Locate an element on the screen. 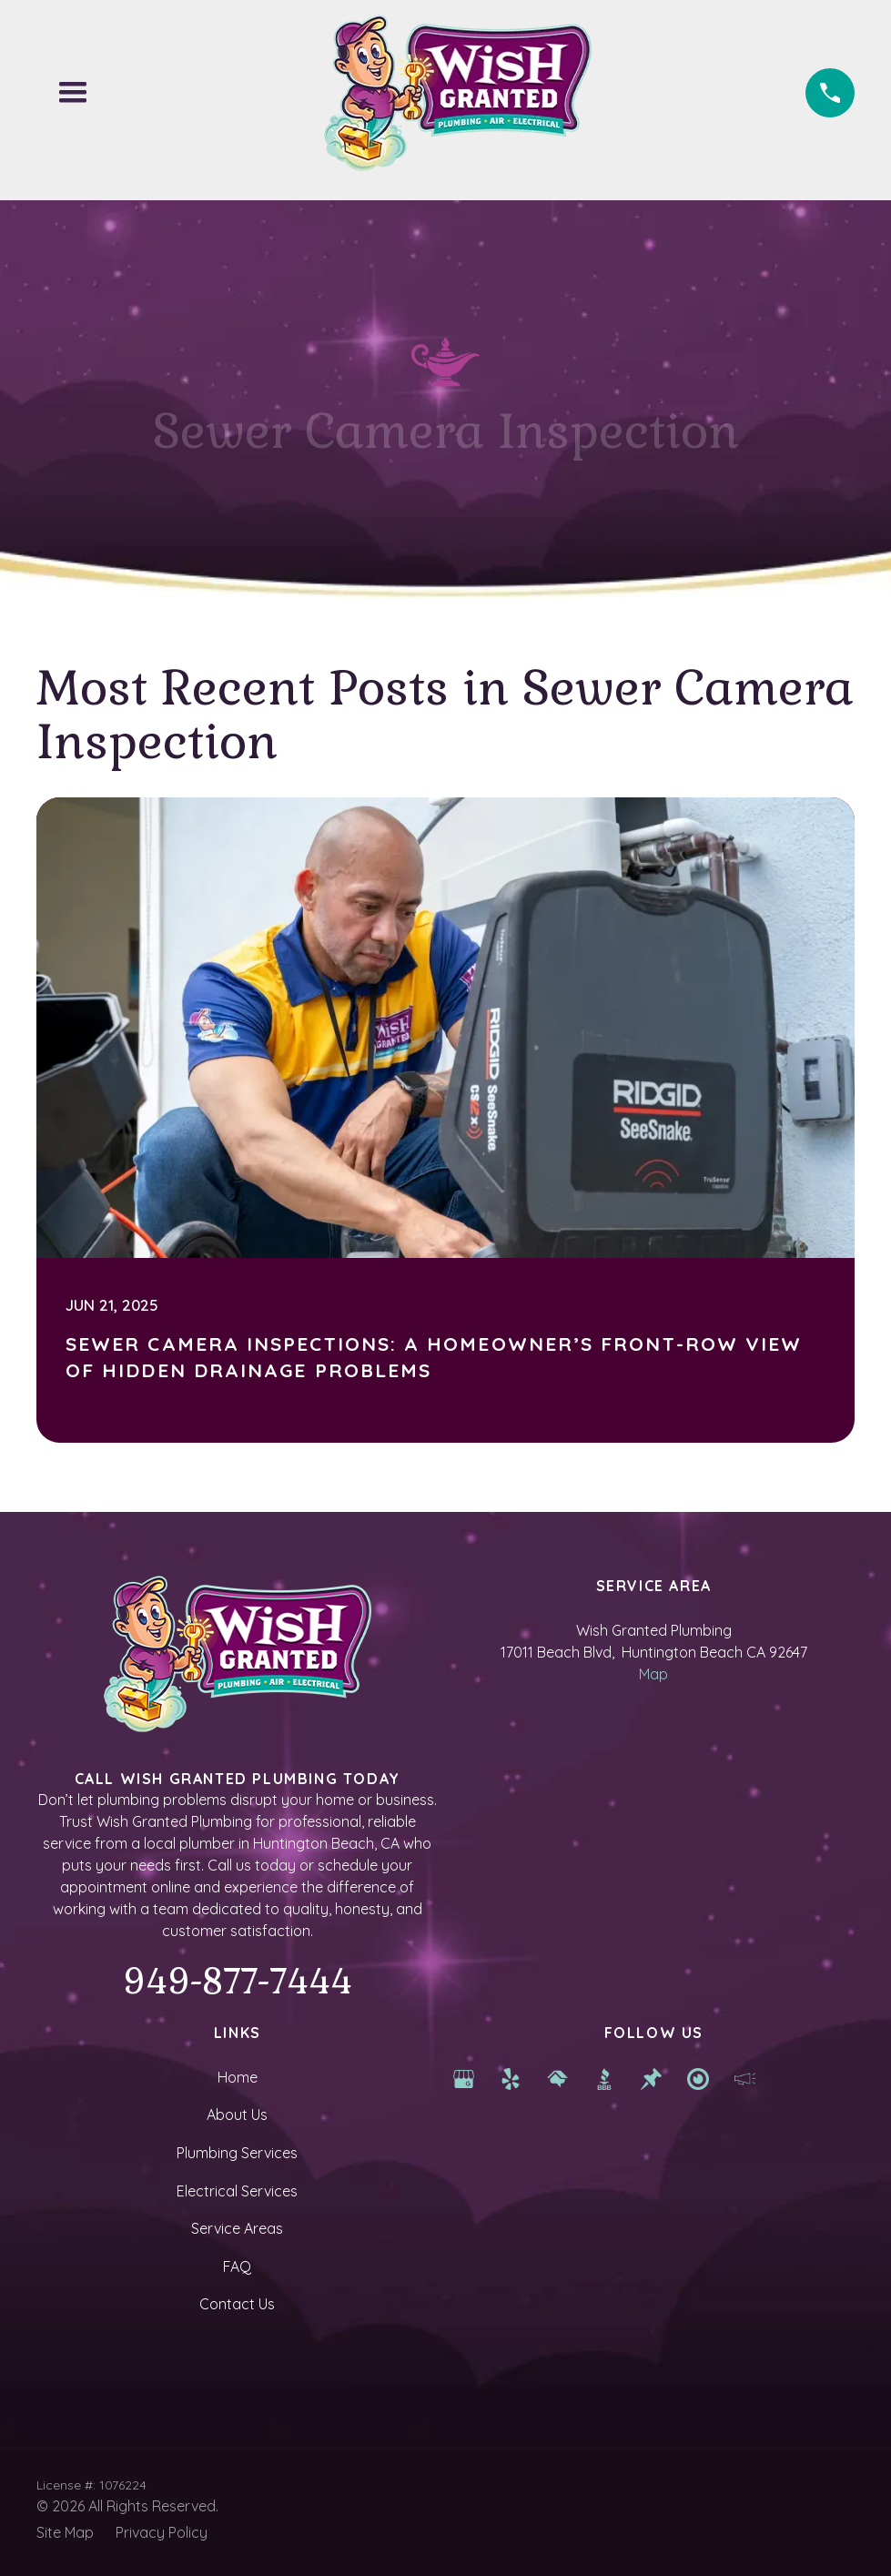 This screenshot has height=2576, width=891. About Us is located at coordinates (237, 2114).